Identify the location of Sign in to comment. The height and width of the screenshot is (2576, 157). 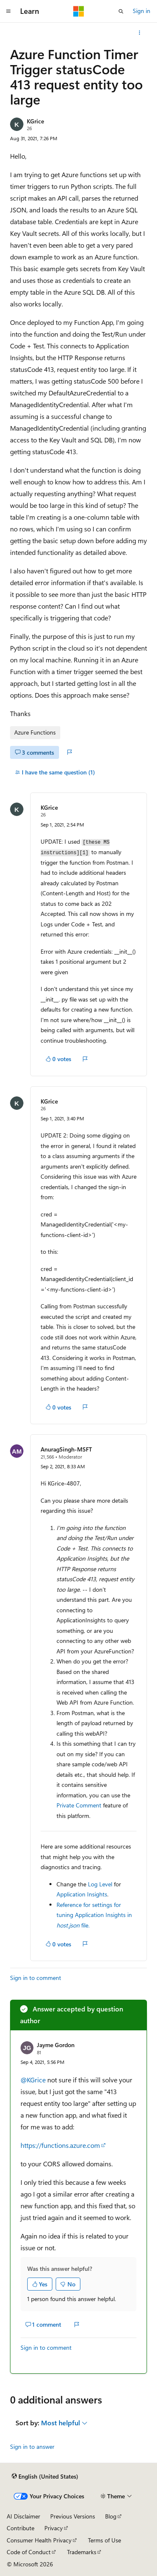
(35, 1978).